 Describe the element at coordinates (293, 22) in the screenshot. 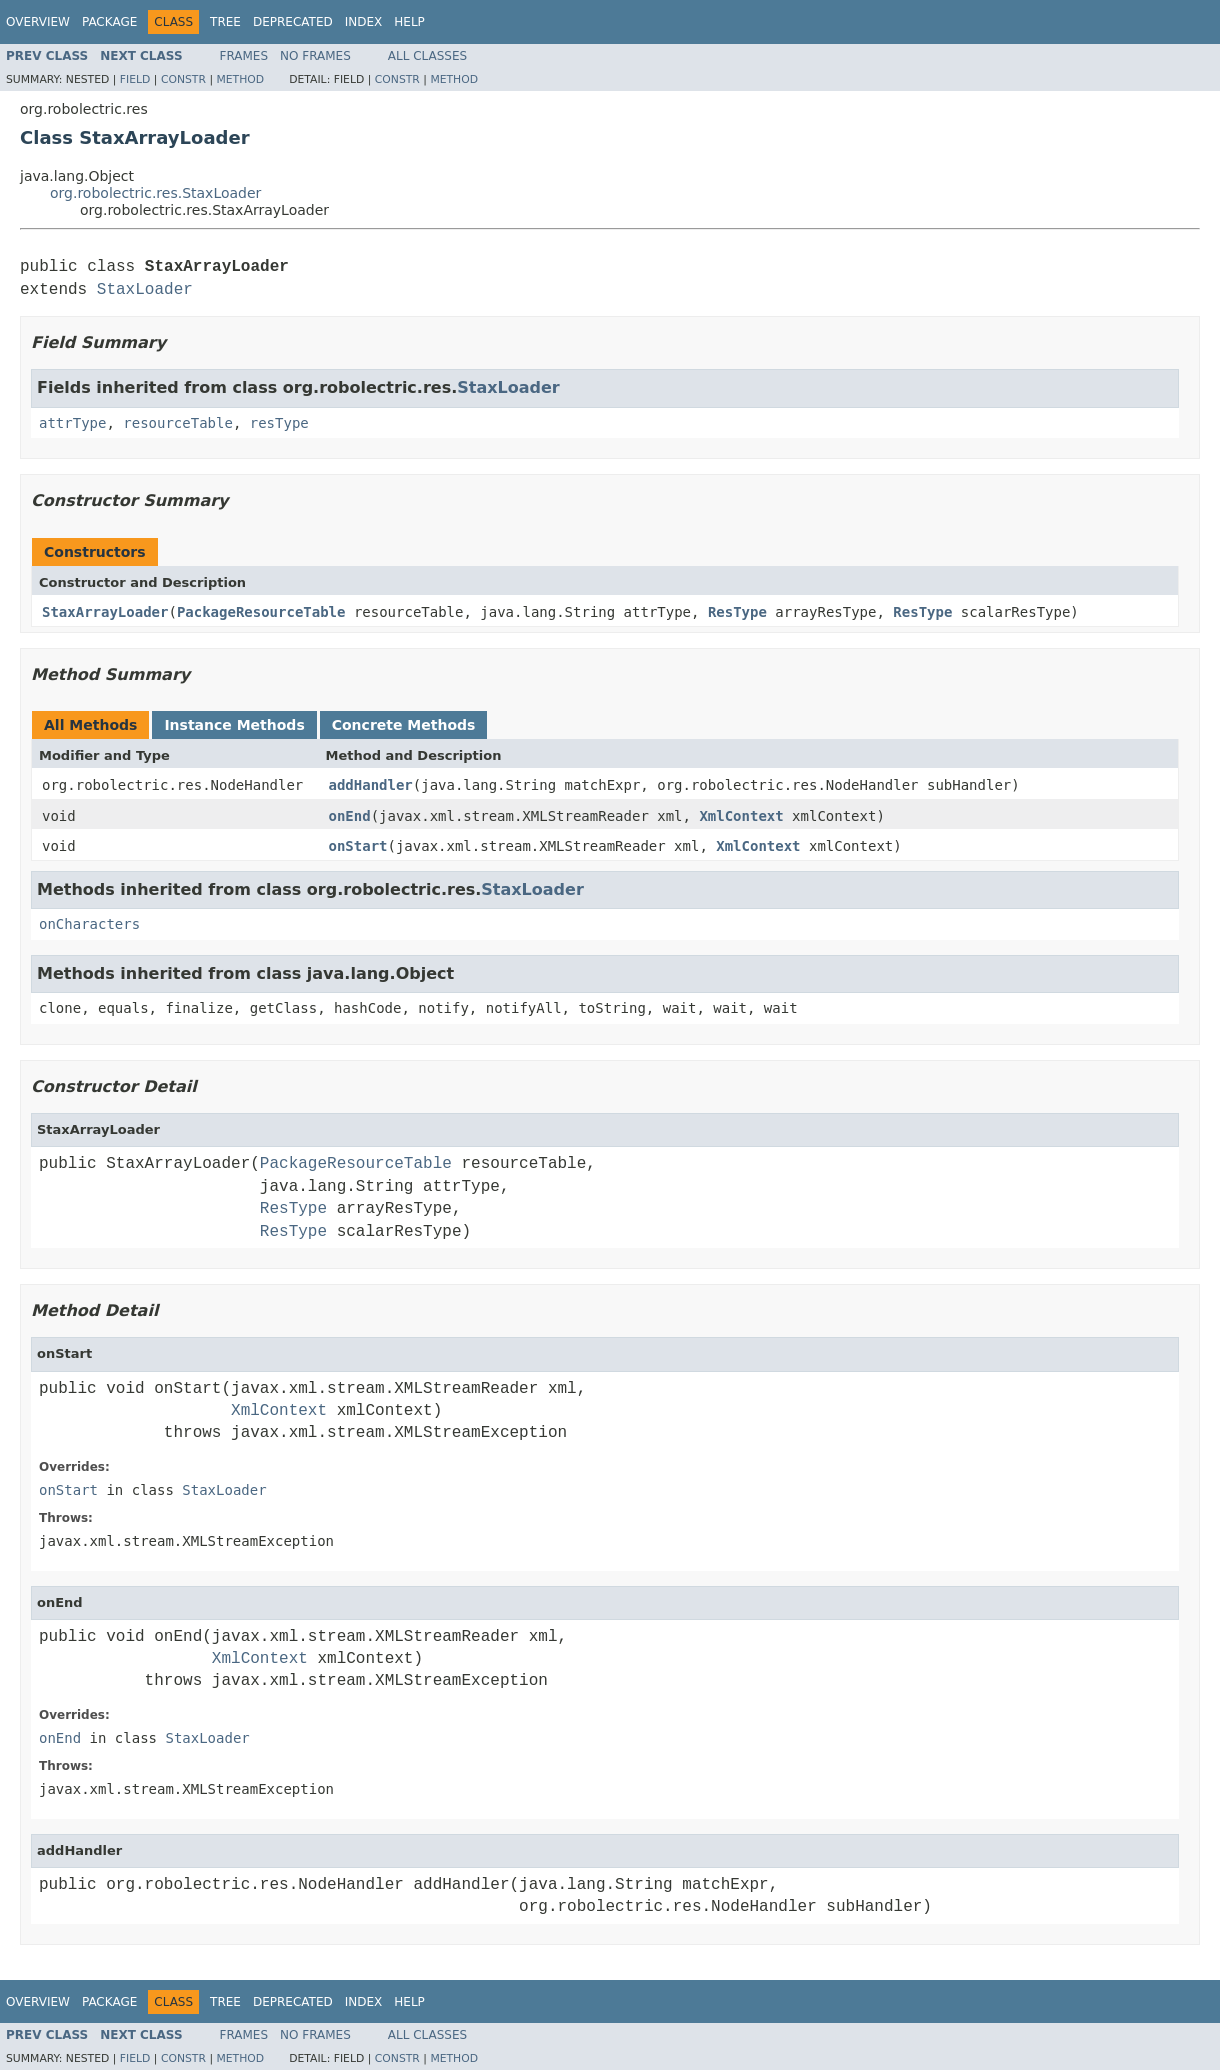

I see `Deprecated` at that location.